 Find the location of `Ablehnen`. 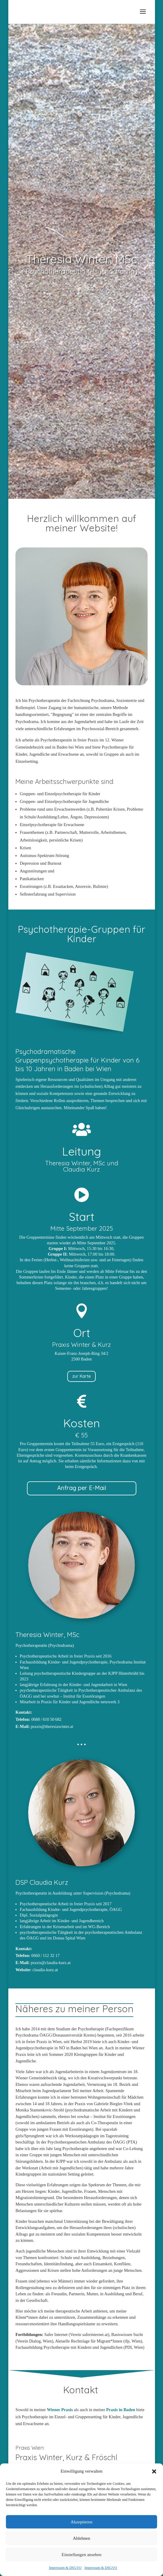

Ablehnen is located at coordinates (81, 2545).